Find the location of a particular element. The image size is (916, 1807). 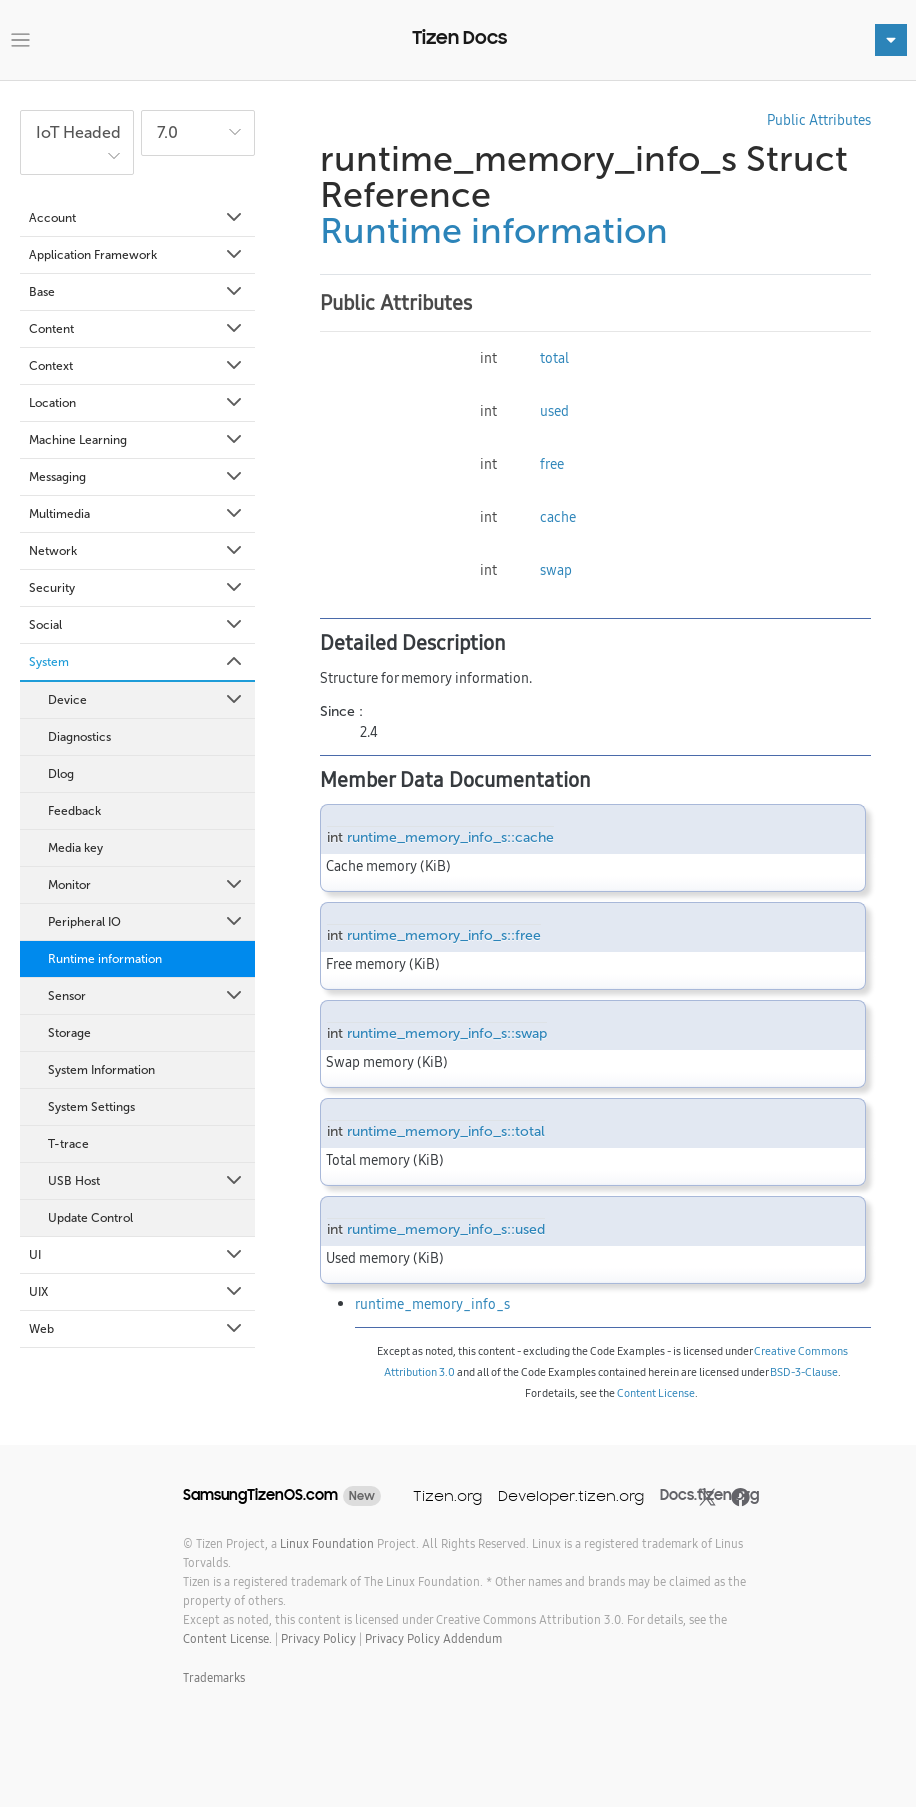

cache is located at coordinates (558, 517).